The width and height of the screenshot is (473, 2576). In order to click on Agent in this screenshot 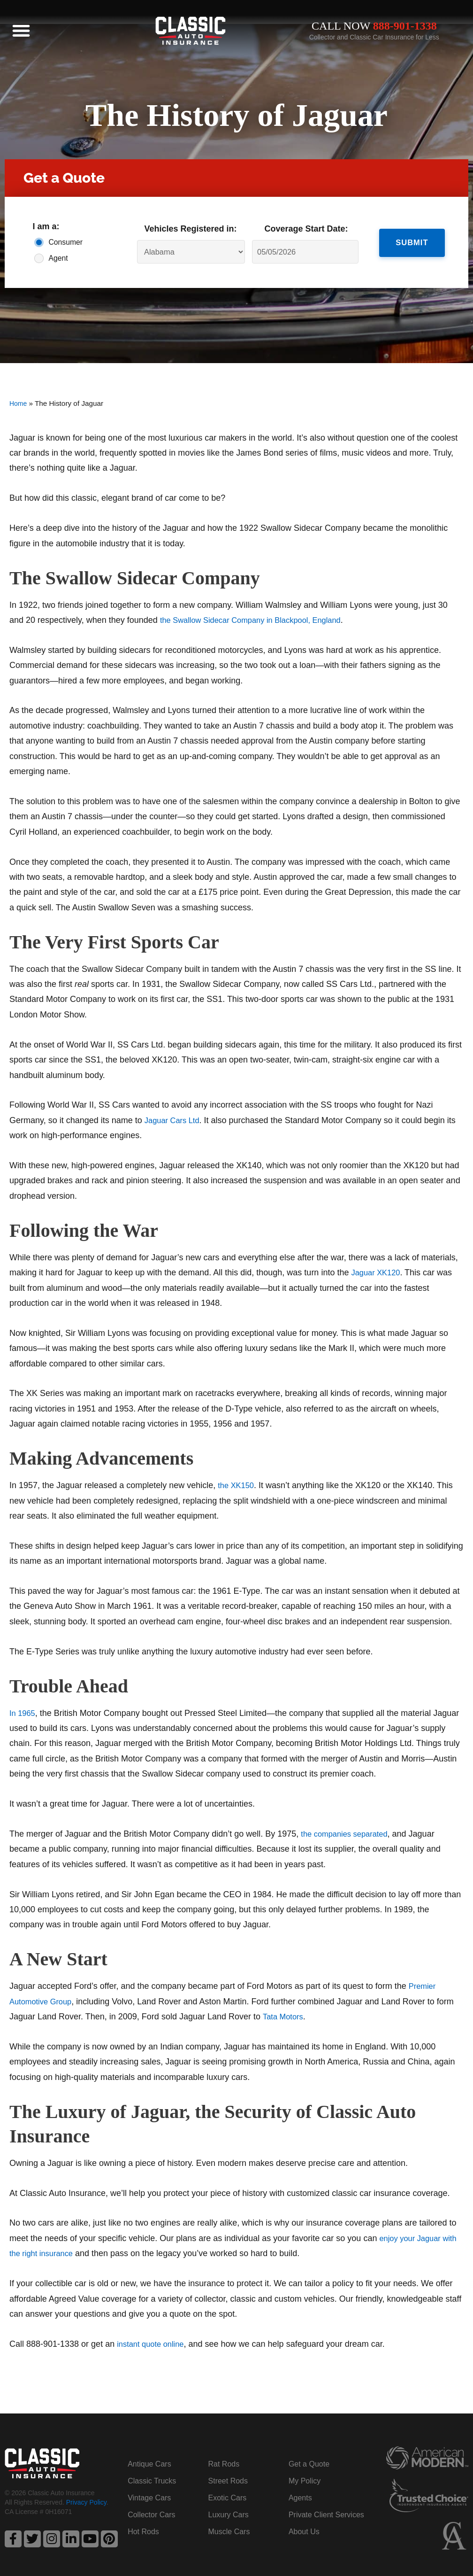, I will do `click(58, 258)`.